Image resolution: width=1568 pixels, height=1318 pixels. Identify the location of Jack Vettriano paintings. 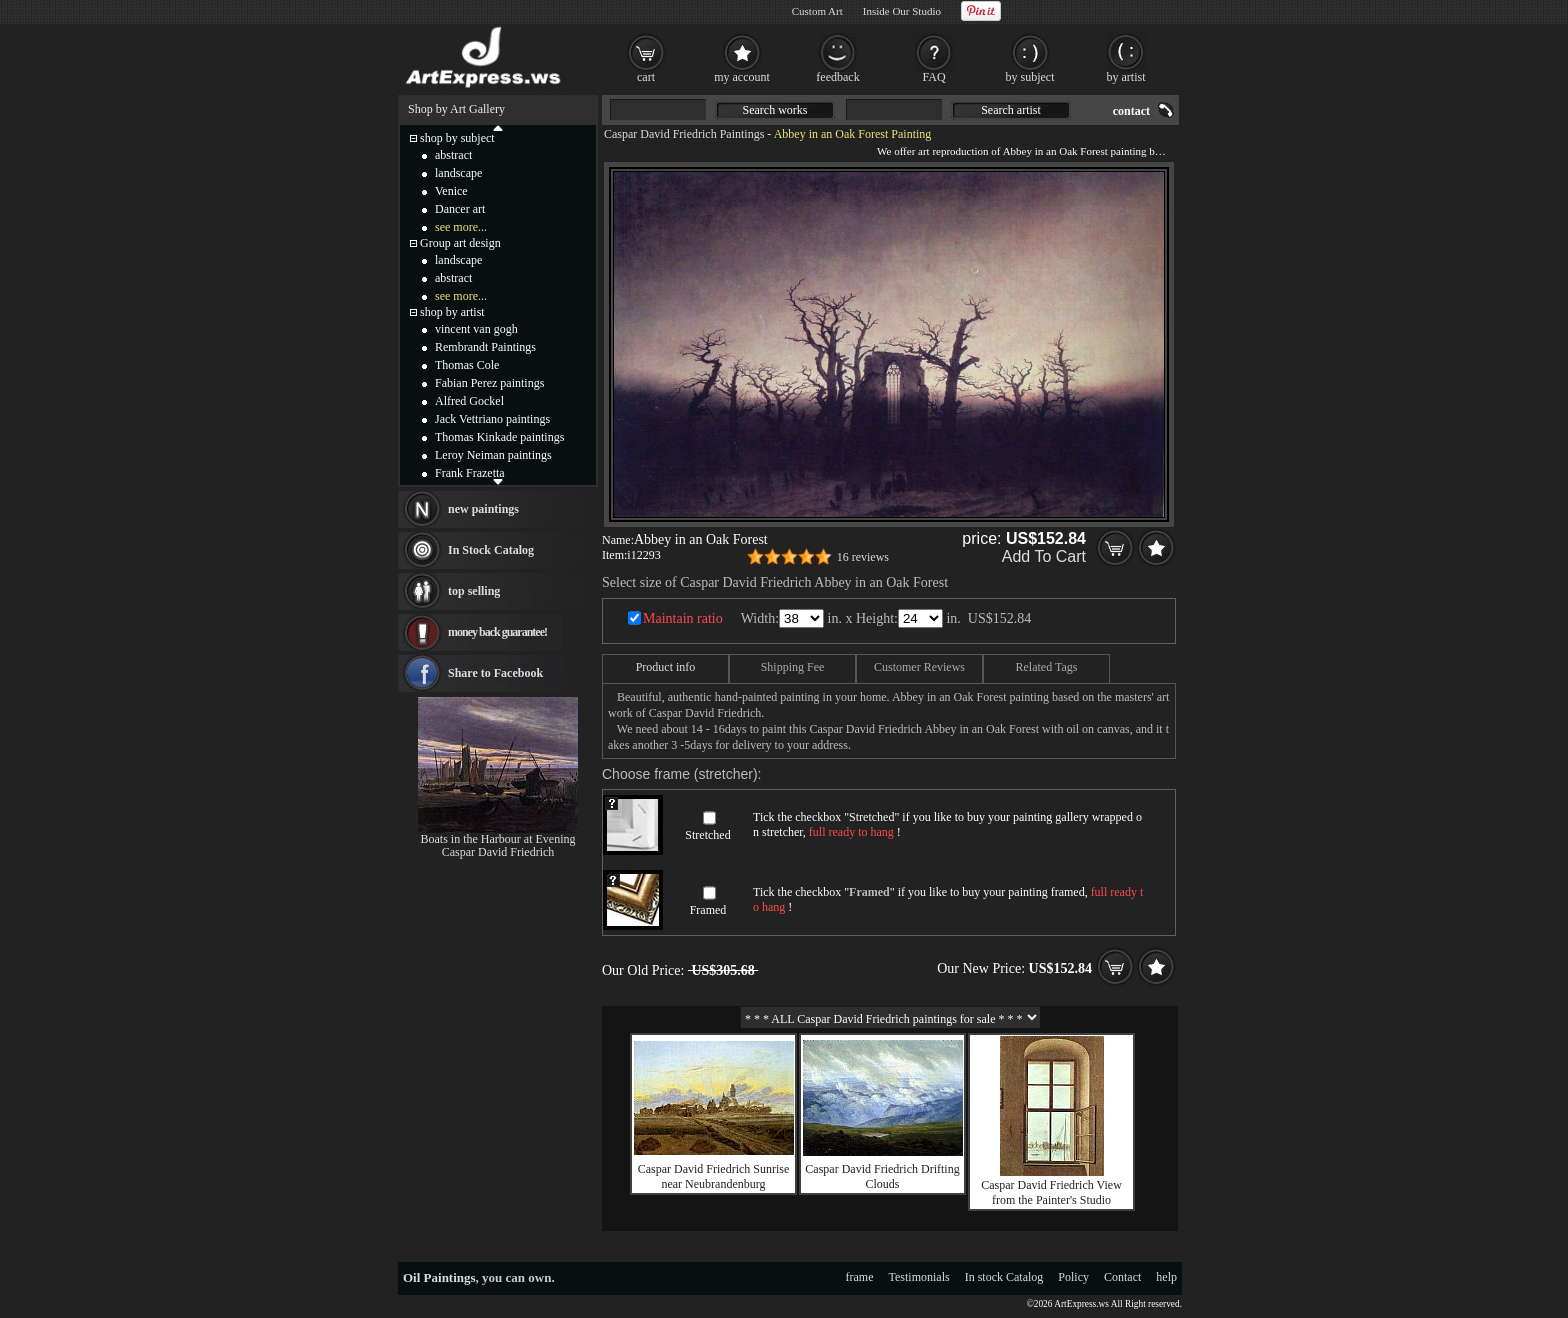
(492, 419).